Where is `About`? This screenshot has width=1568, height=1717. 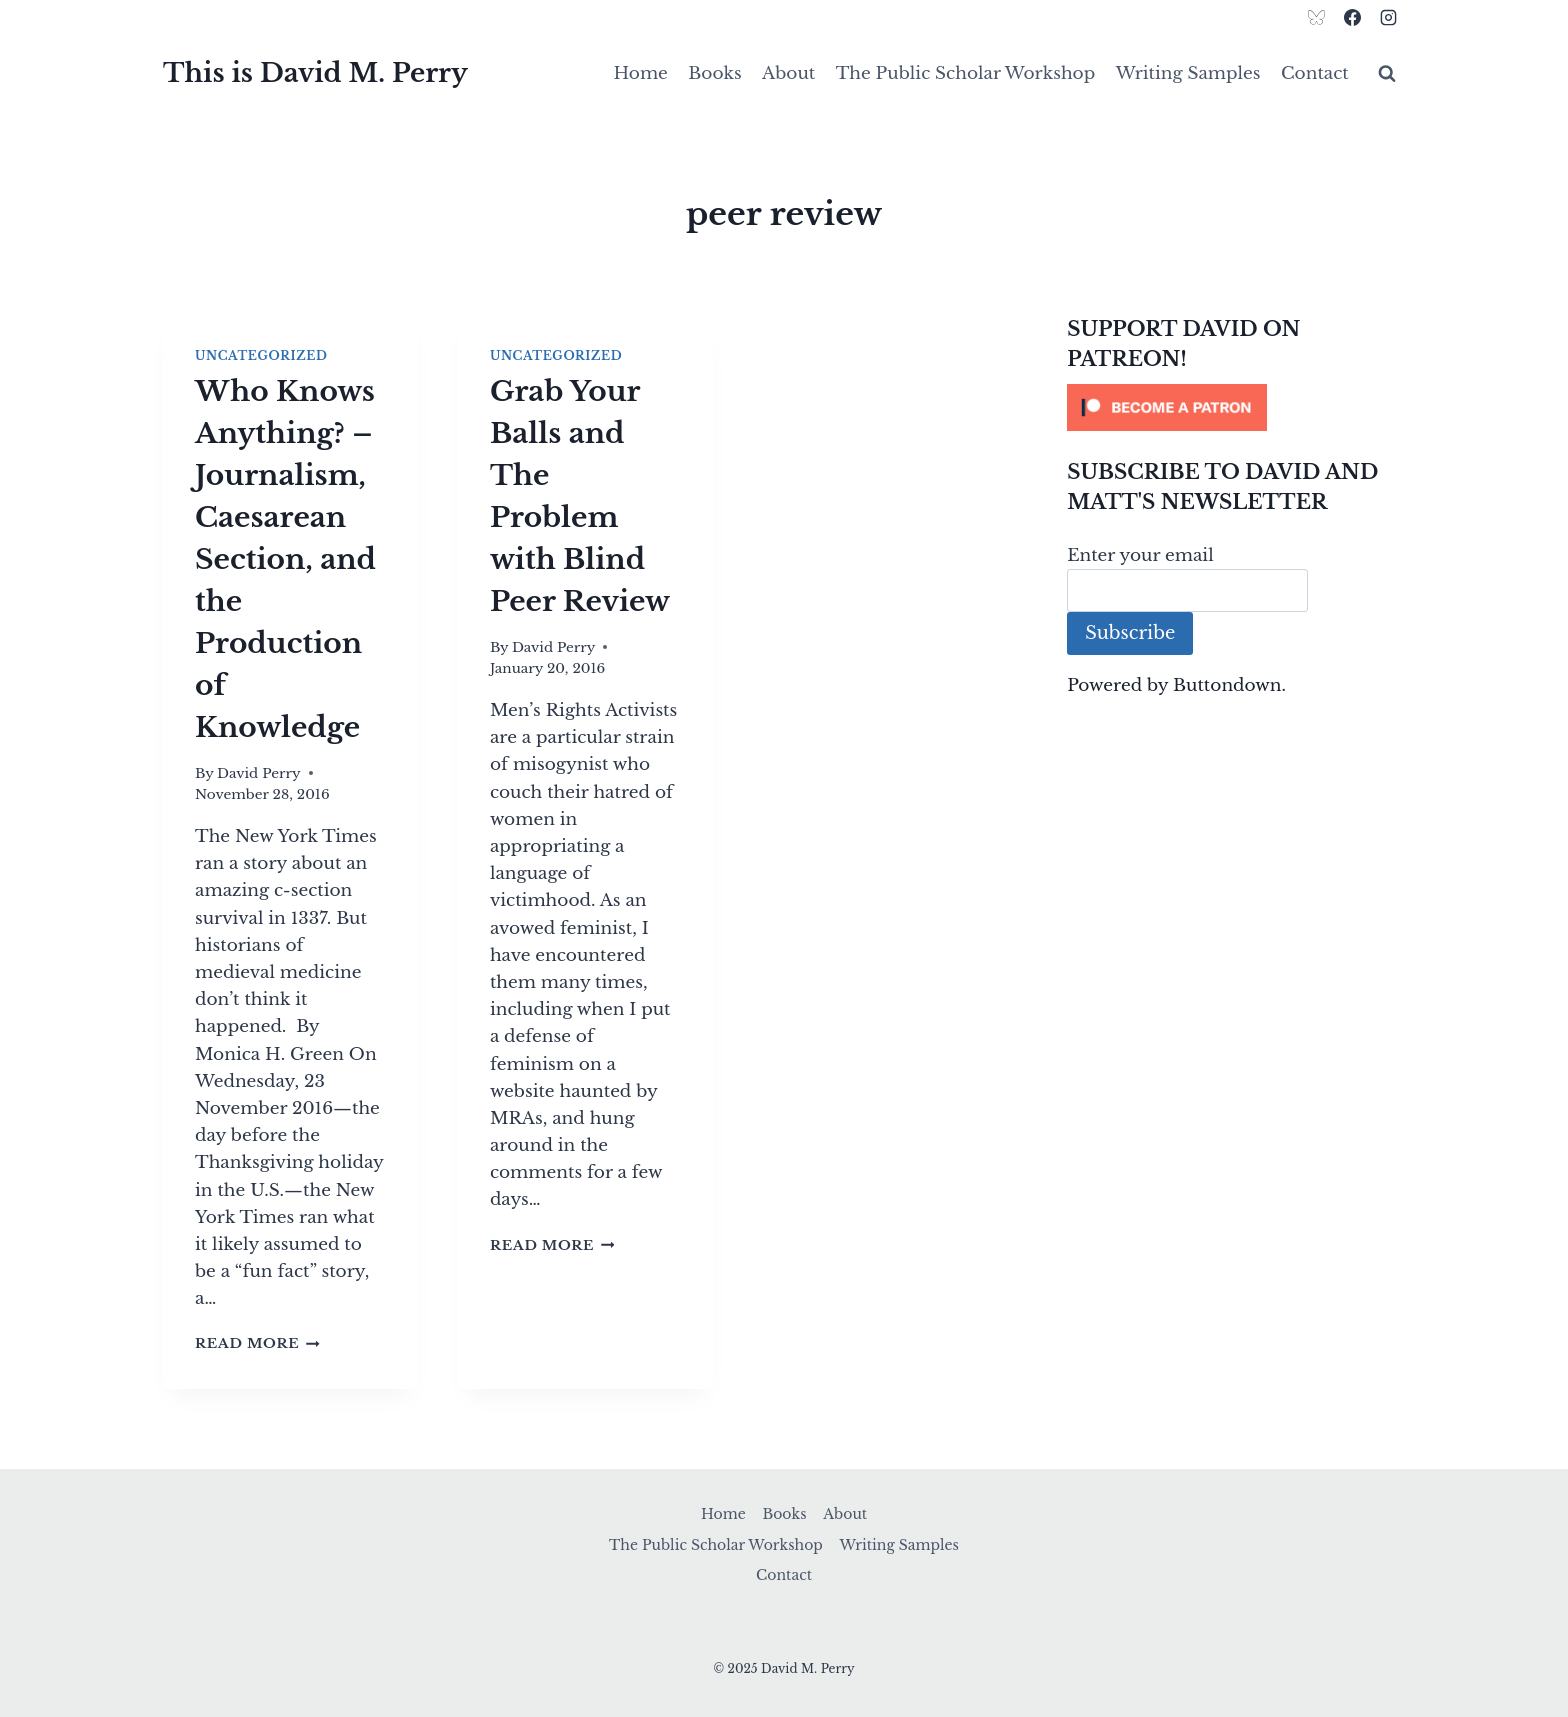
About is located at coordinates (788, 73).